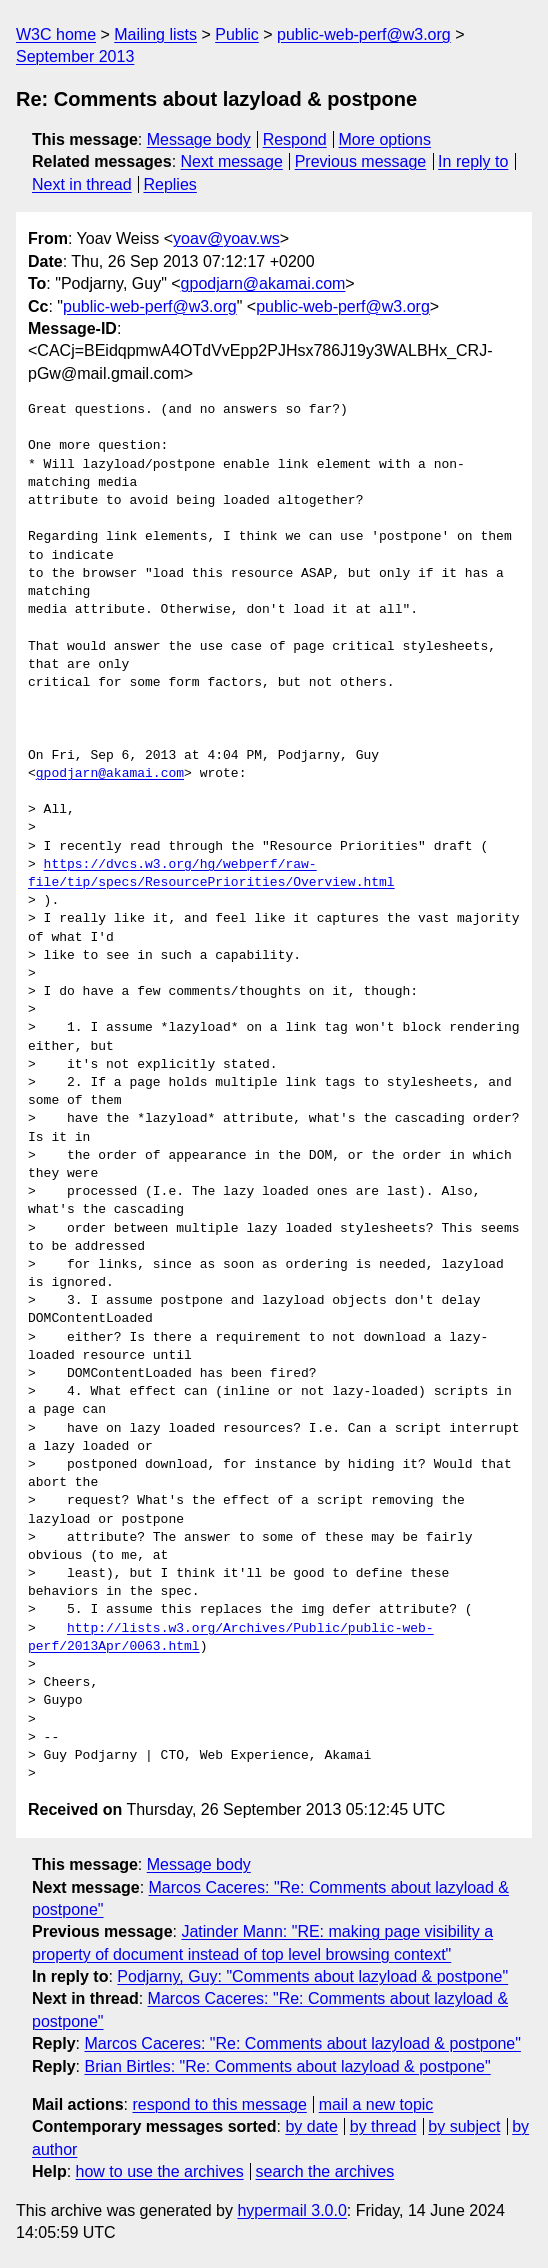 This screenshot has height=2268, width=548. I want to click on public-web-perf@w3.org, so click(364, 34).